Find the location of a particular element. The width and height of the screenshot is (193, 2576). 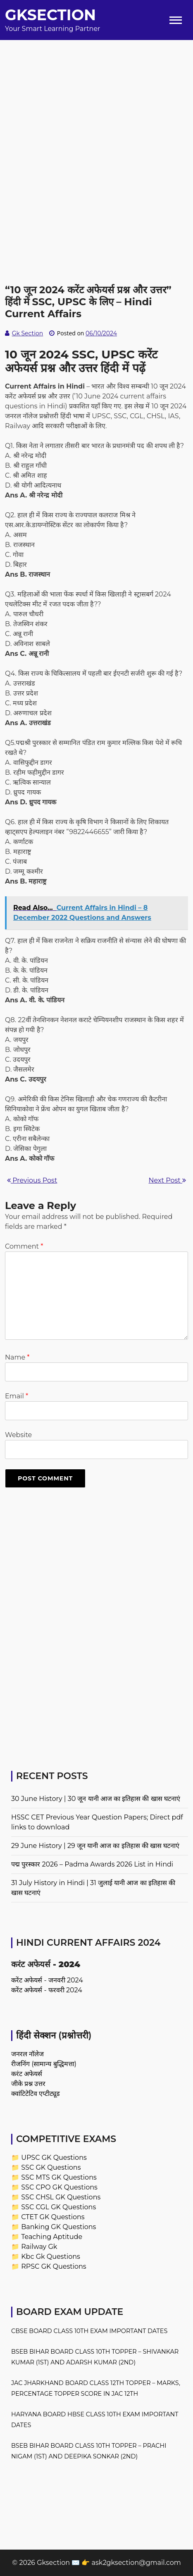

जीके प्रश्न उत्तर is located at coordinates (28, 2084).